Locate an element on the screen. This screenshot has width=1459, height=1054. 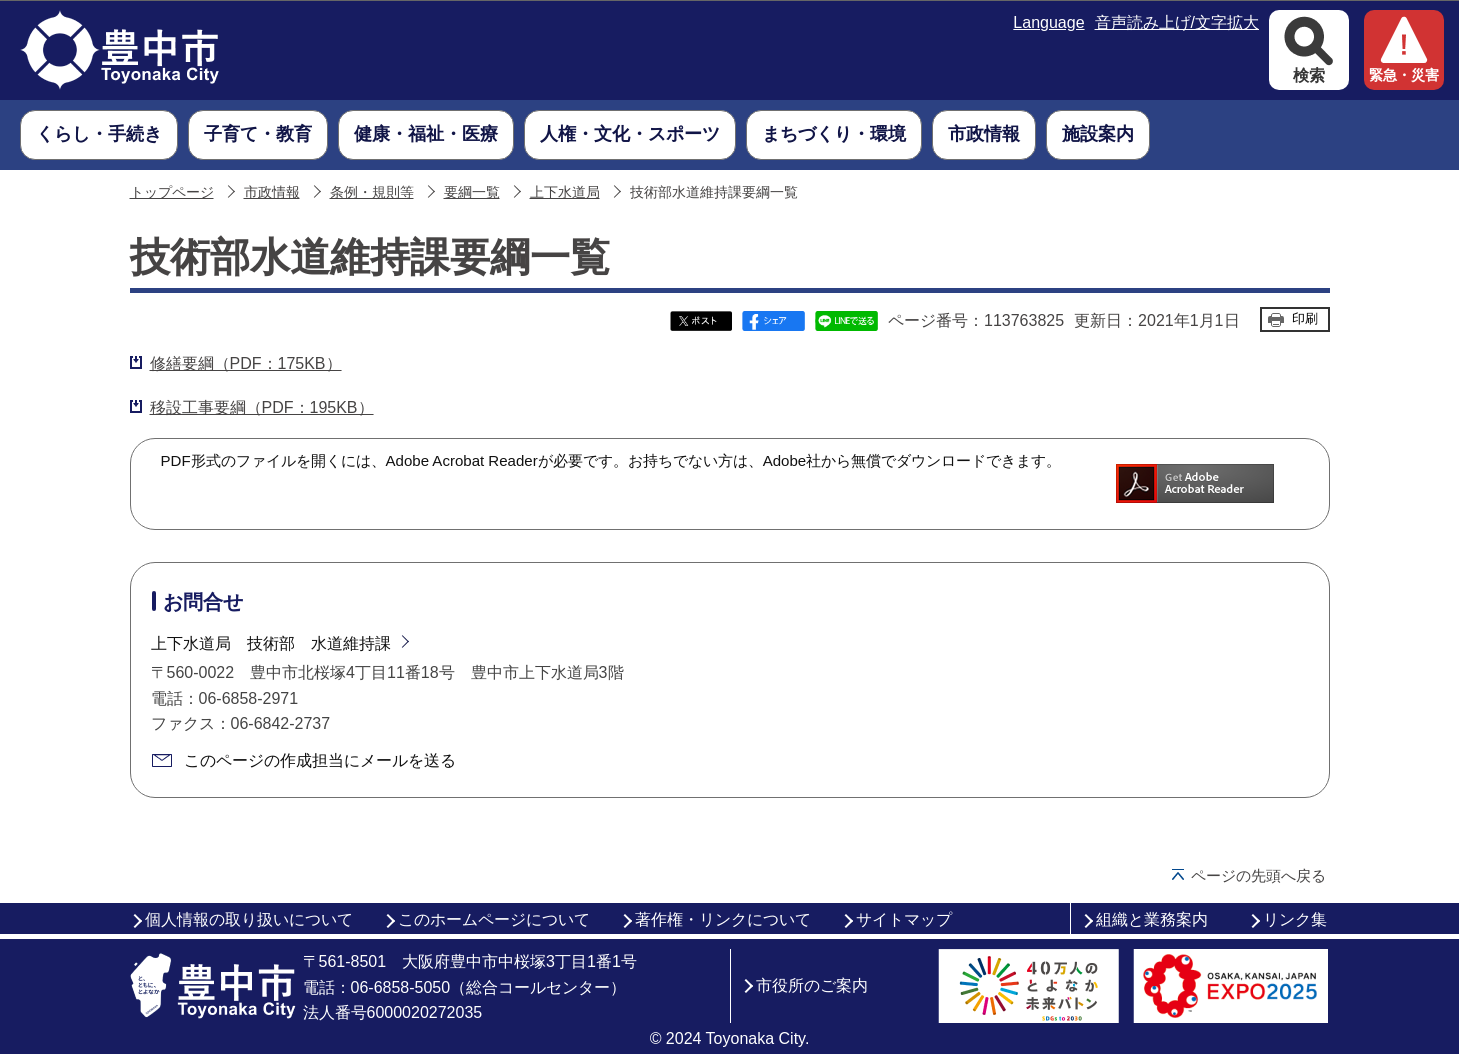
サイトマップ is located at coordinates (904, 919).